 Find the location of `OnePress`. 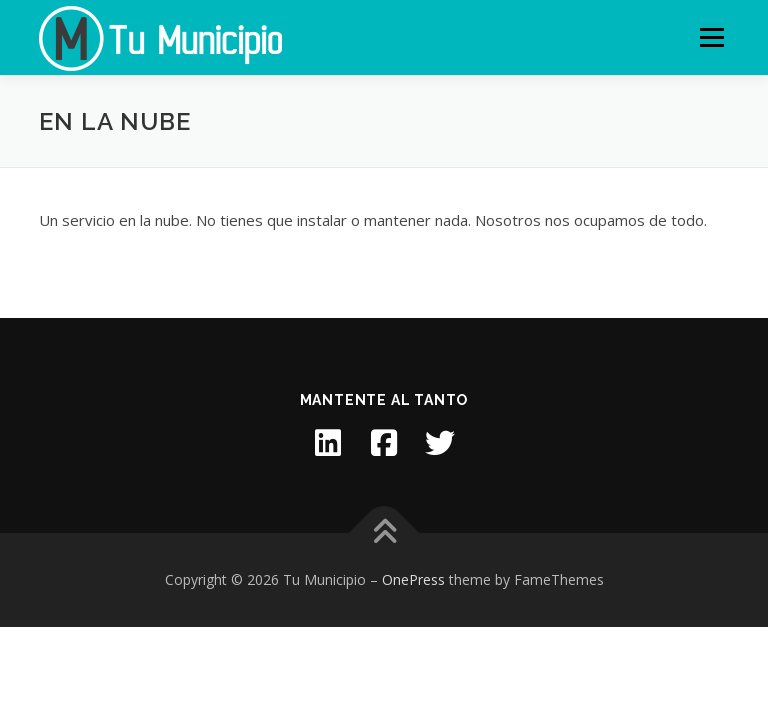

OnePress is located at coordinates (413, 579).